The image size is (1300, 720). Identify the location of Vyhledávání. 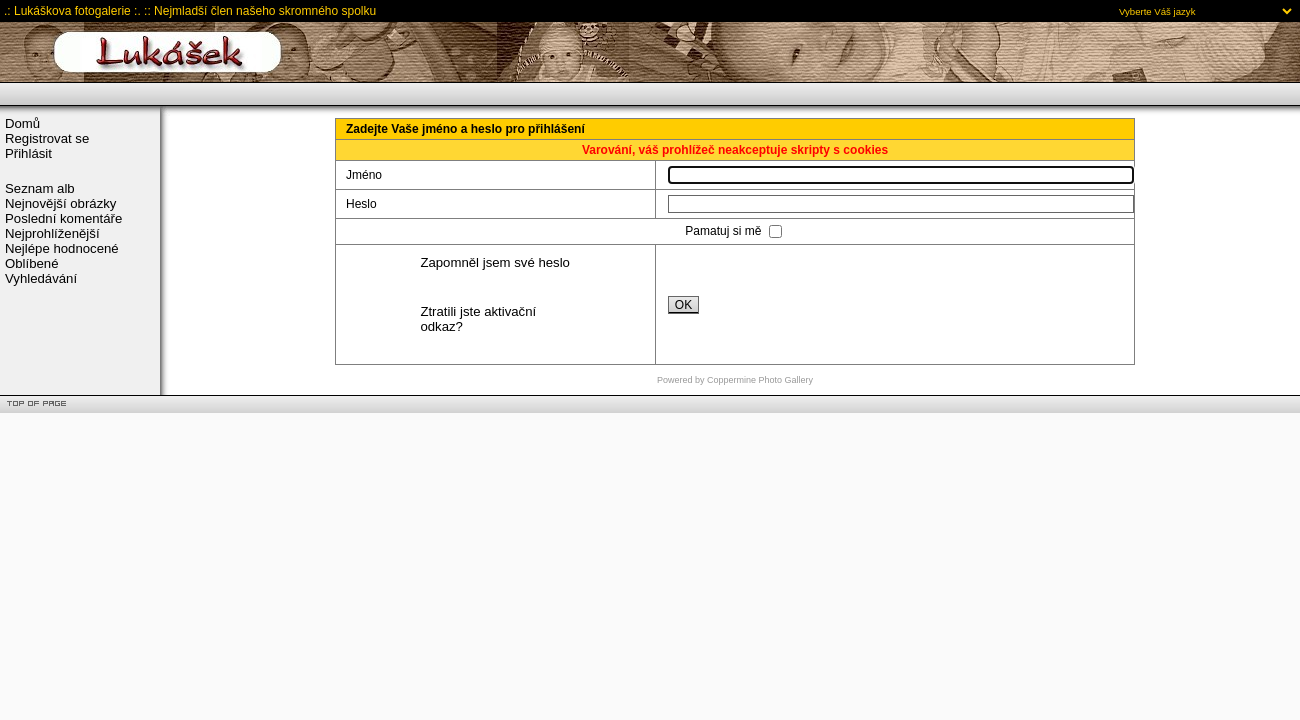
(41, 278).